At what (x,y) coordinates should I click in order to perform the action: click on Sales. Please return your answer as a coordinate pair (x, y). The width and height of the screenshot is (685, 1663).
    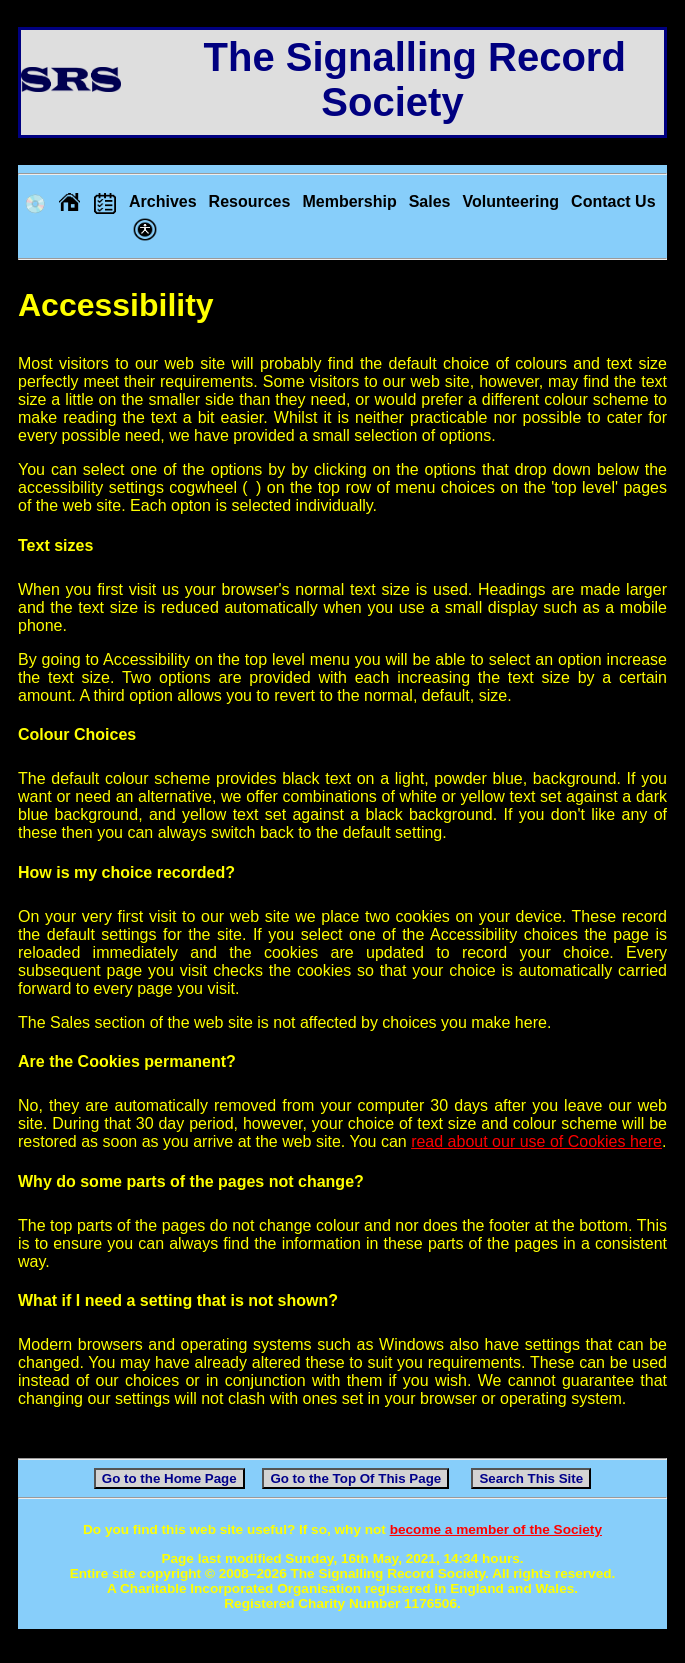
    Looking at the image, I should click on (430, 201).